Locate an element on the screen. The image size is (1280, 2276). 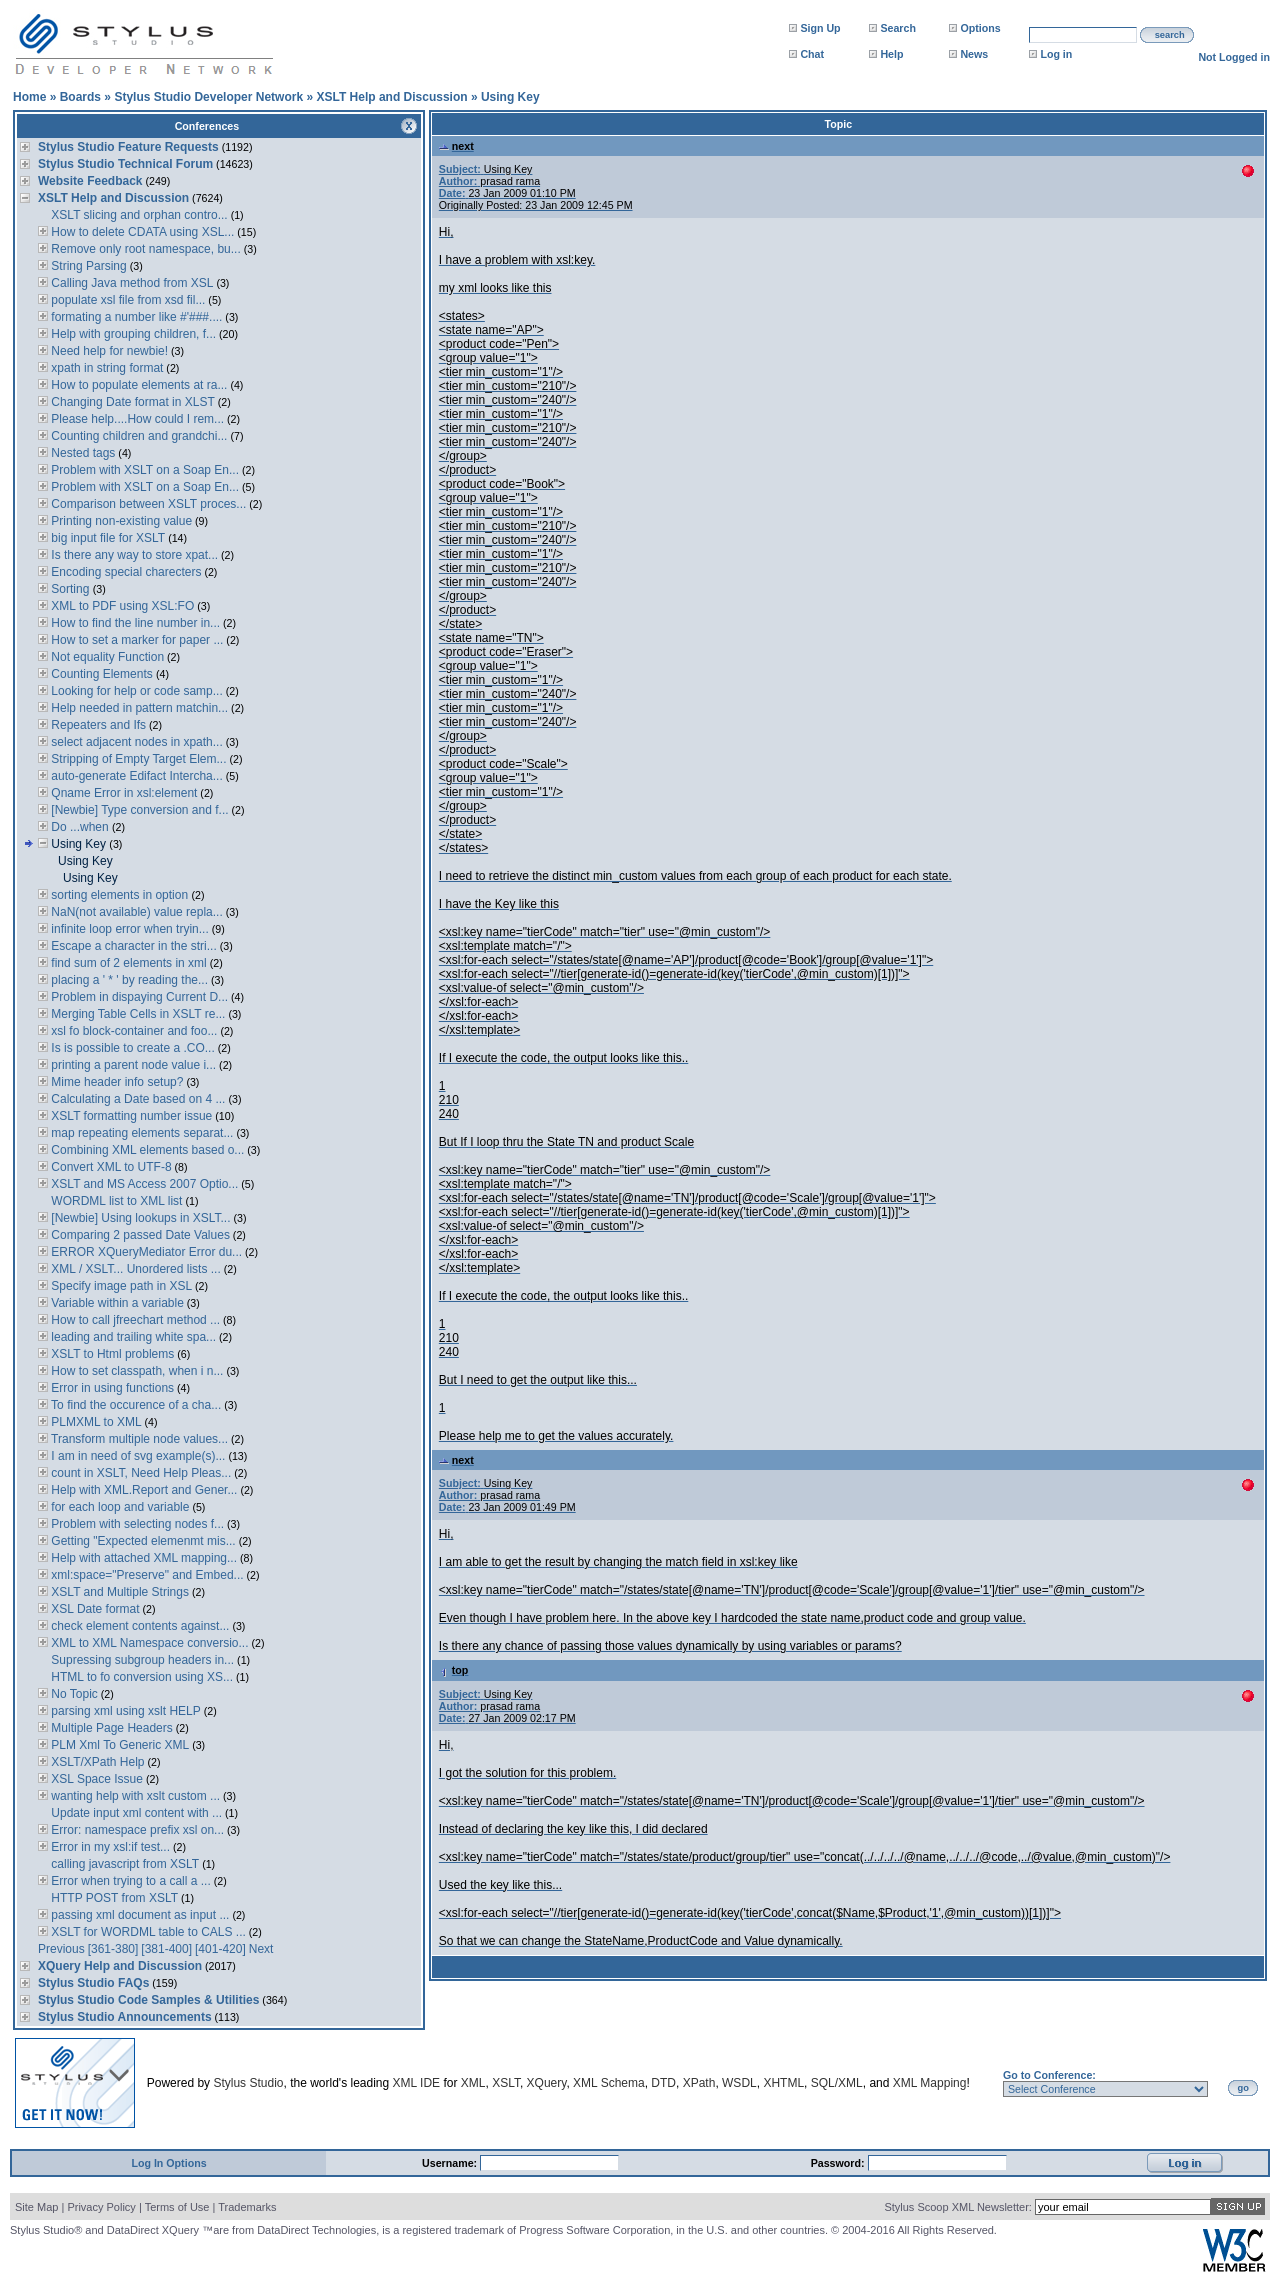
Error in my xsl:if test... is located at coordinates (109, 1847).